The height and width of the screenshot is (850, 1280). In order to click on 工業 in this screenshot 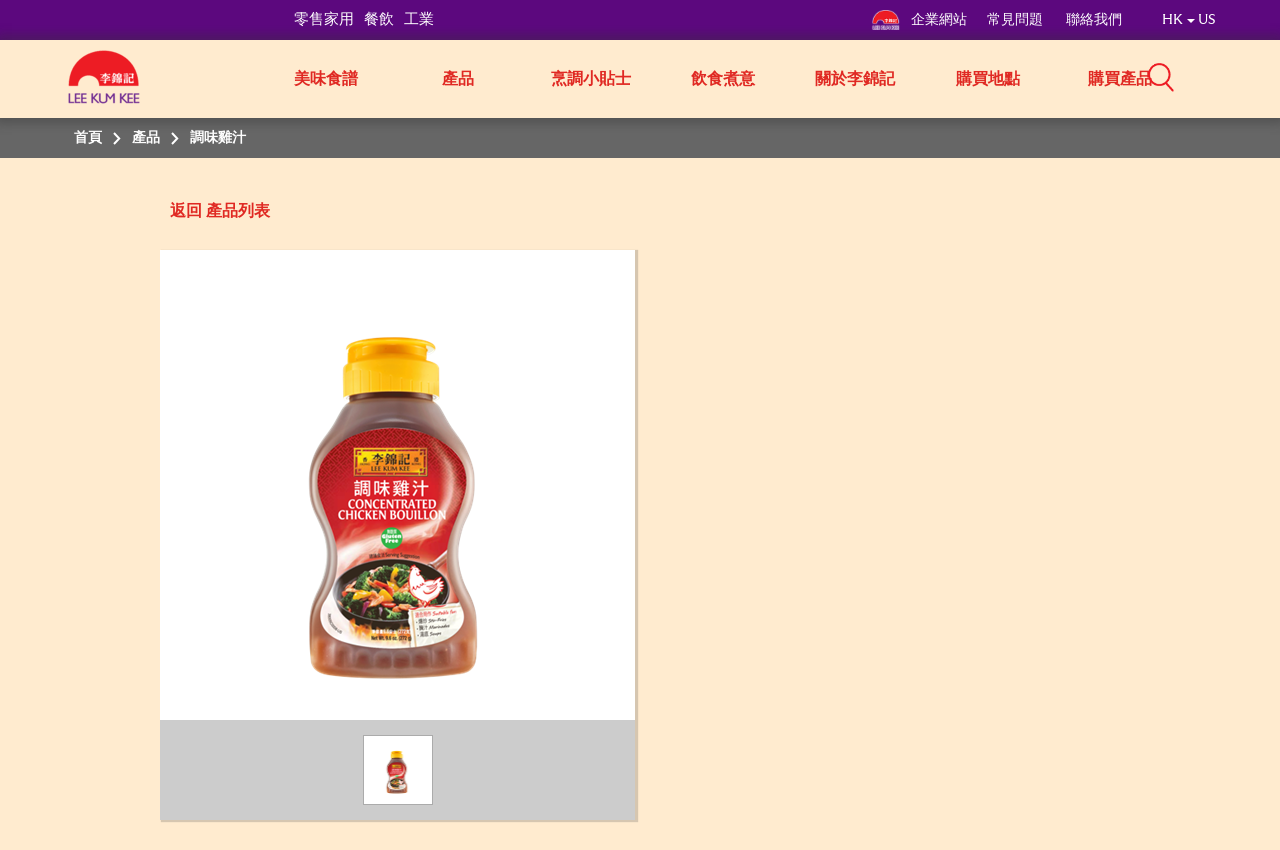, I will do `click(419, 19)`.